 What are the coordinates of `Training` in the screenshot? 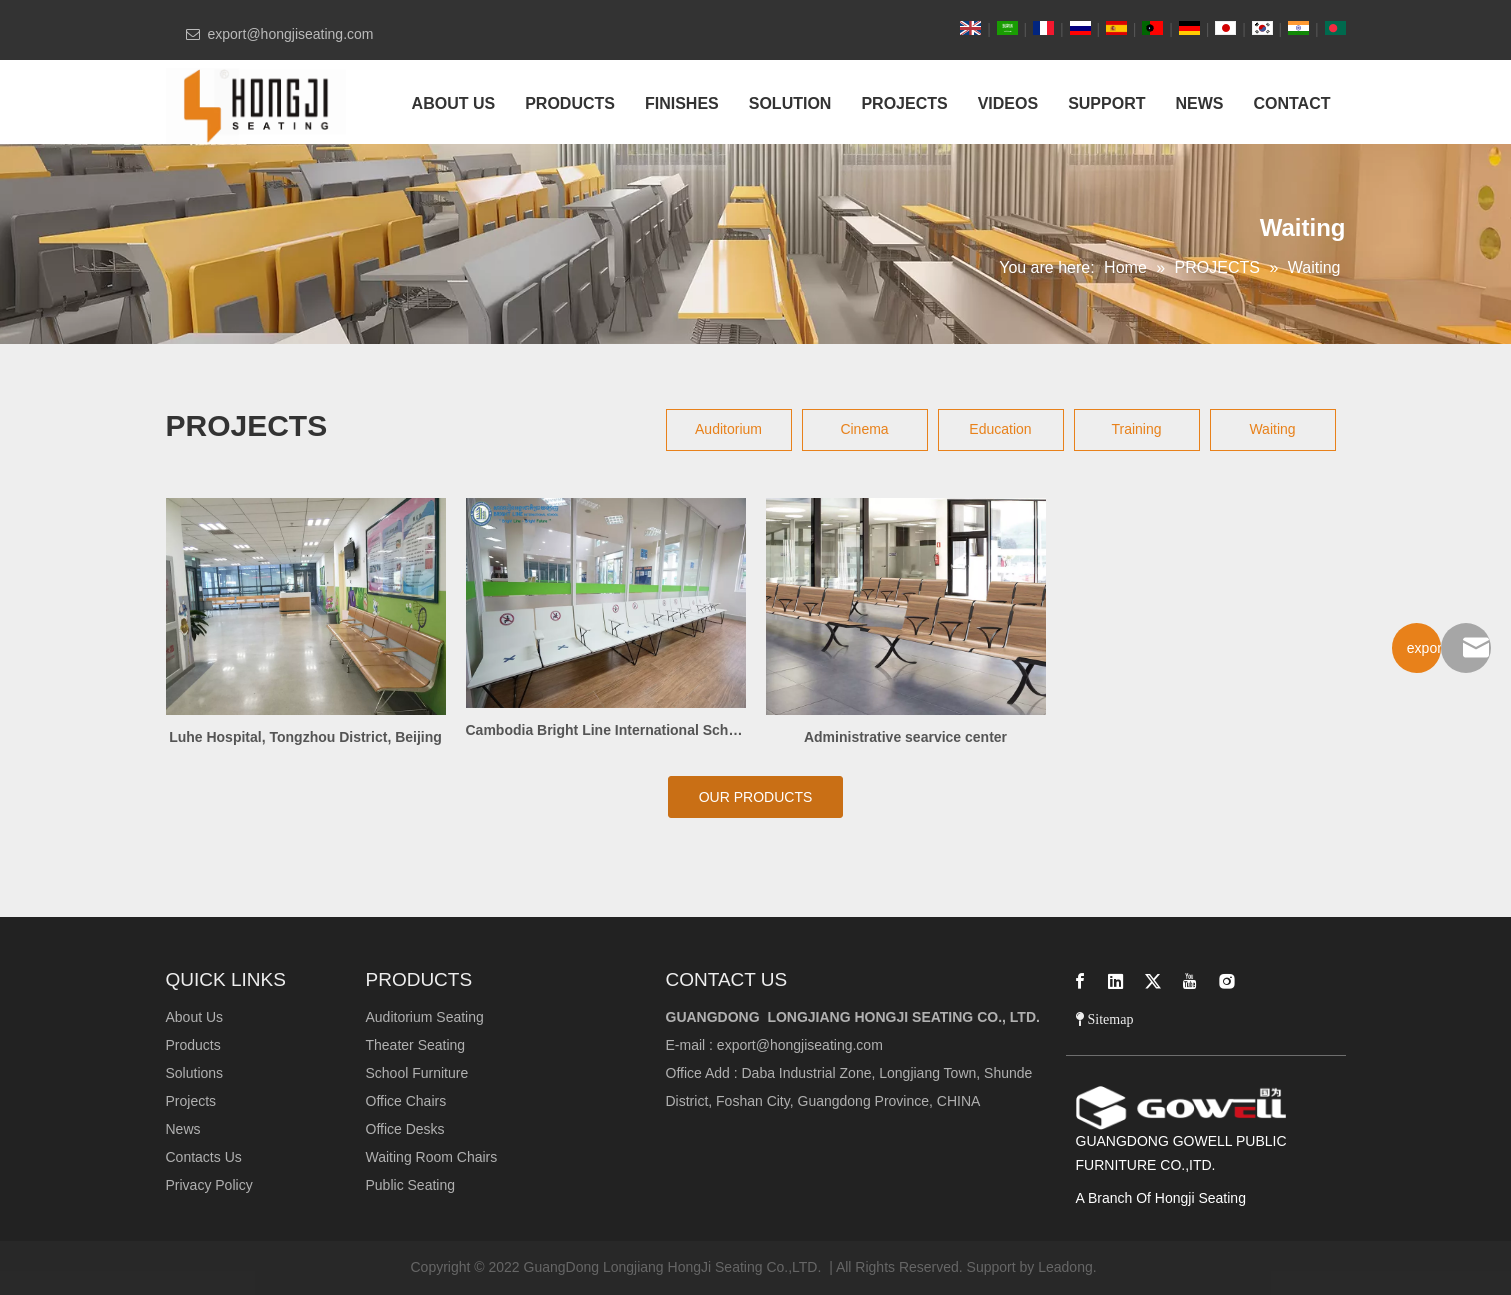 It's located at (1136, 429).